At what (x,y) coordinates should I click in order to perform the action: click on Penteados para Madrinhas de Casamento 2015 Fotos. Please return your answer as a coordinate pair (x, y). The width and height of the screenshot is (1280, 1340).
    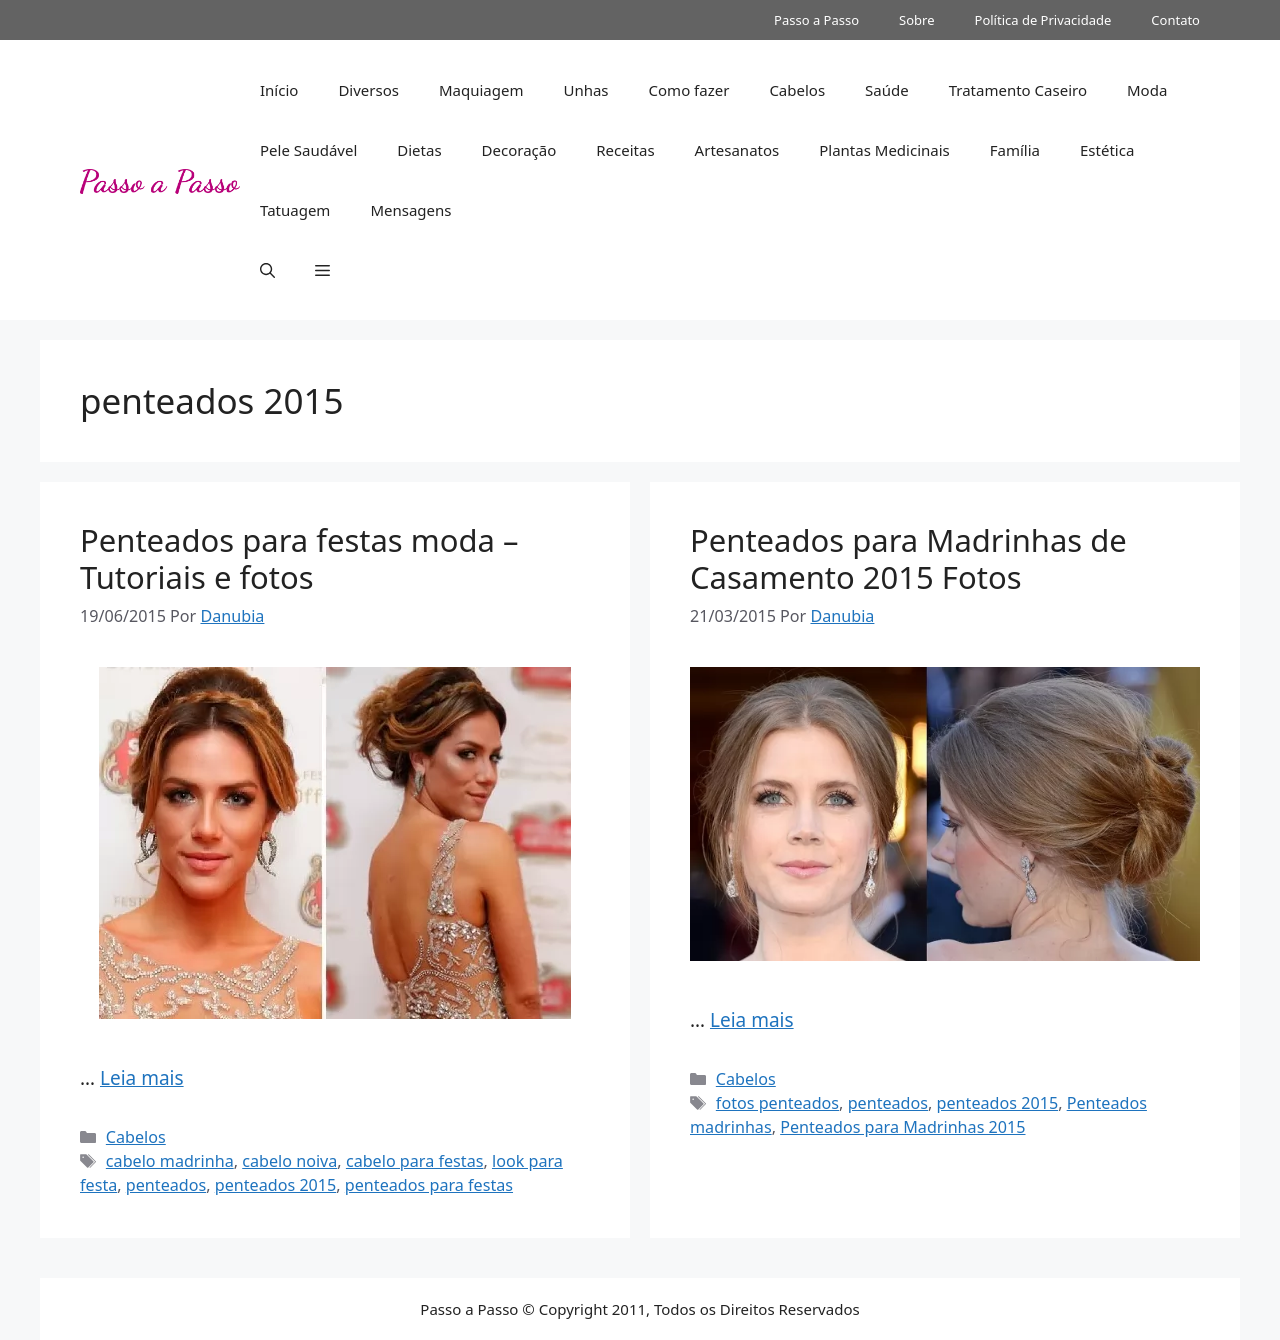
    Looking at the image, I should click on (908, 558).